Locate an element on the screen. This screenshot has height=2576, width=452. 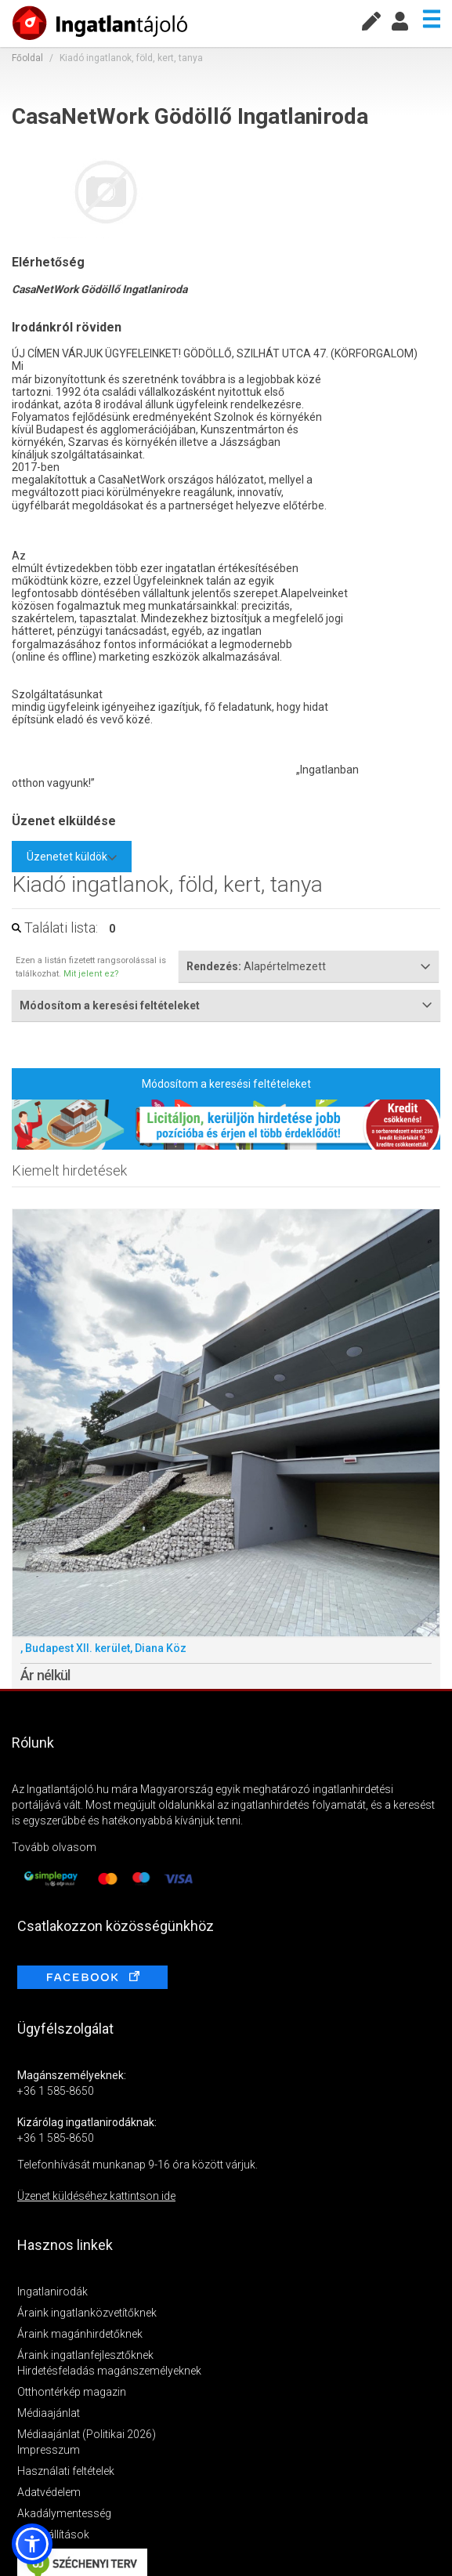
Impresszum is located at coordinates (48, 2450).